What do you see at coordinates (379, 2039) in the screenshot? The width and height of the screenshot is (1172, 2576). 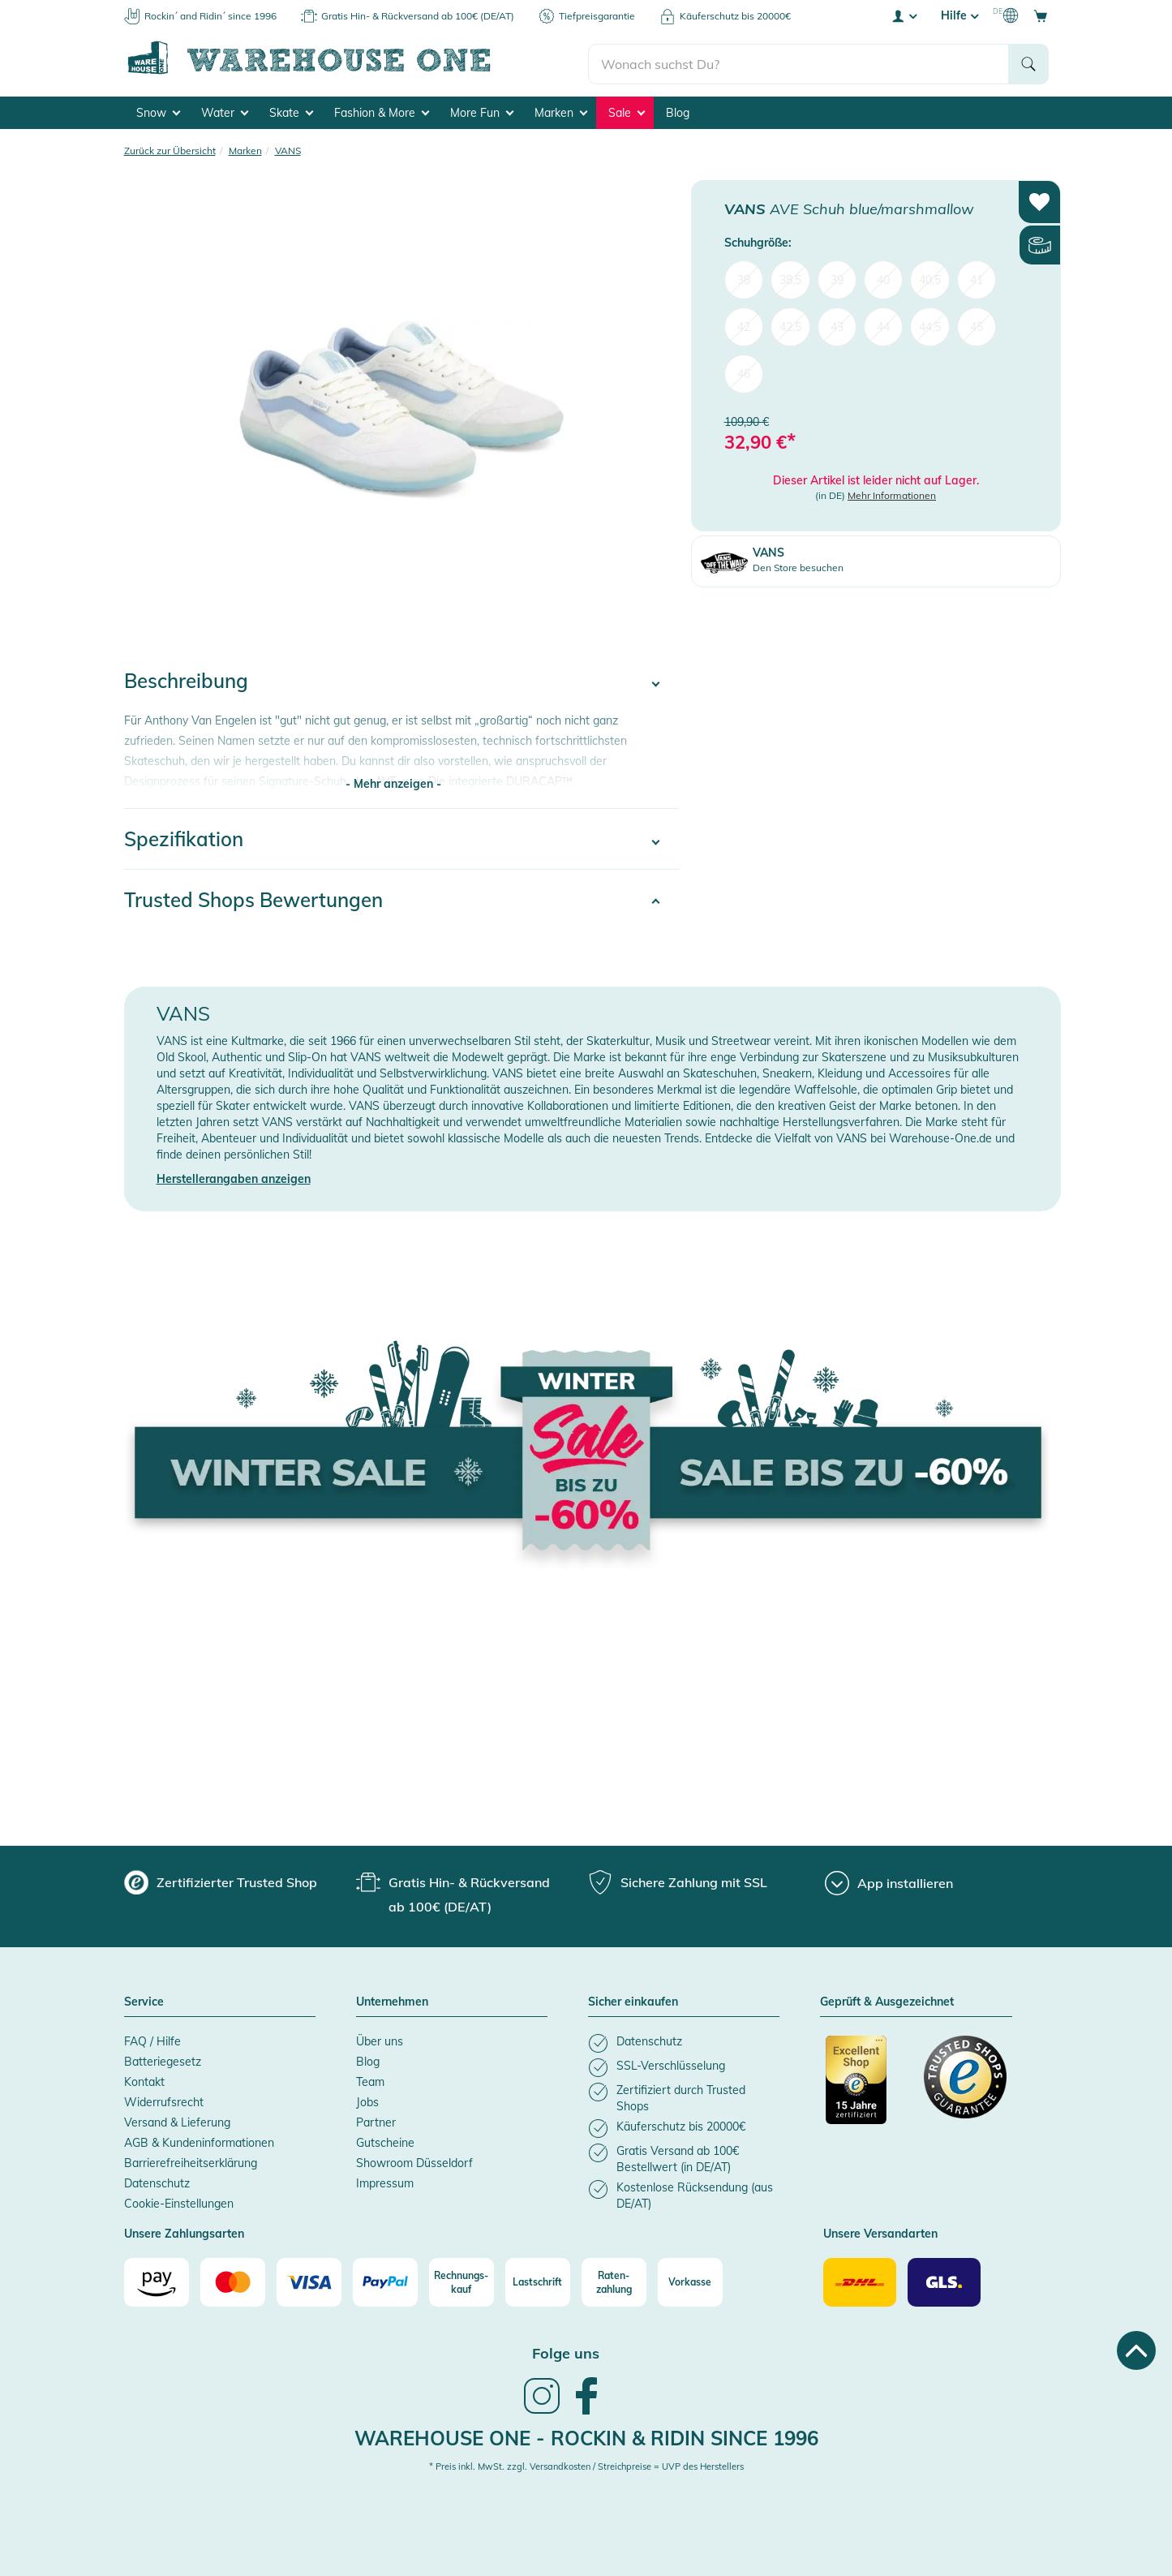 I see `Über uns` at bounding box center [379, 2039].